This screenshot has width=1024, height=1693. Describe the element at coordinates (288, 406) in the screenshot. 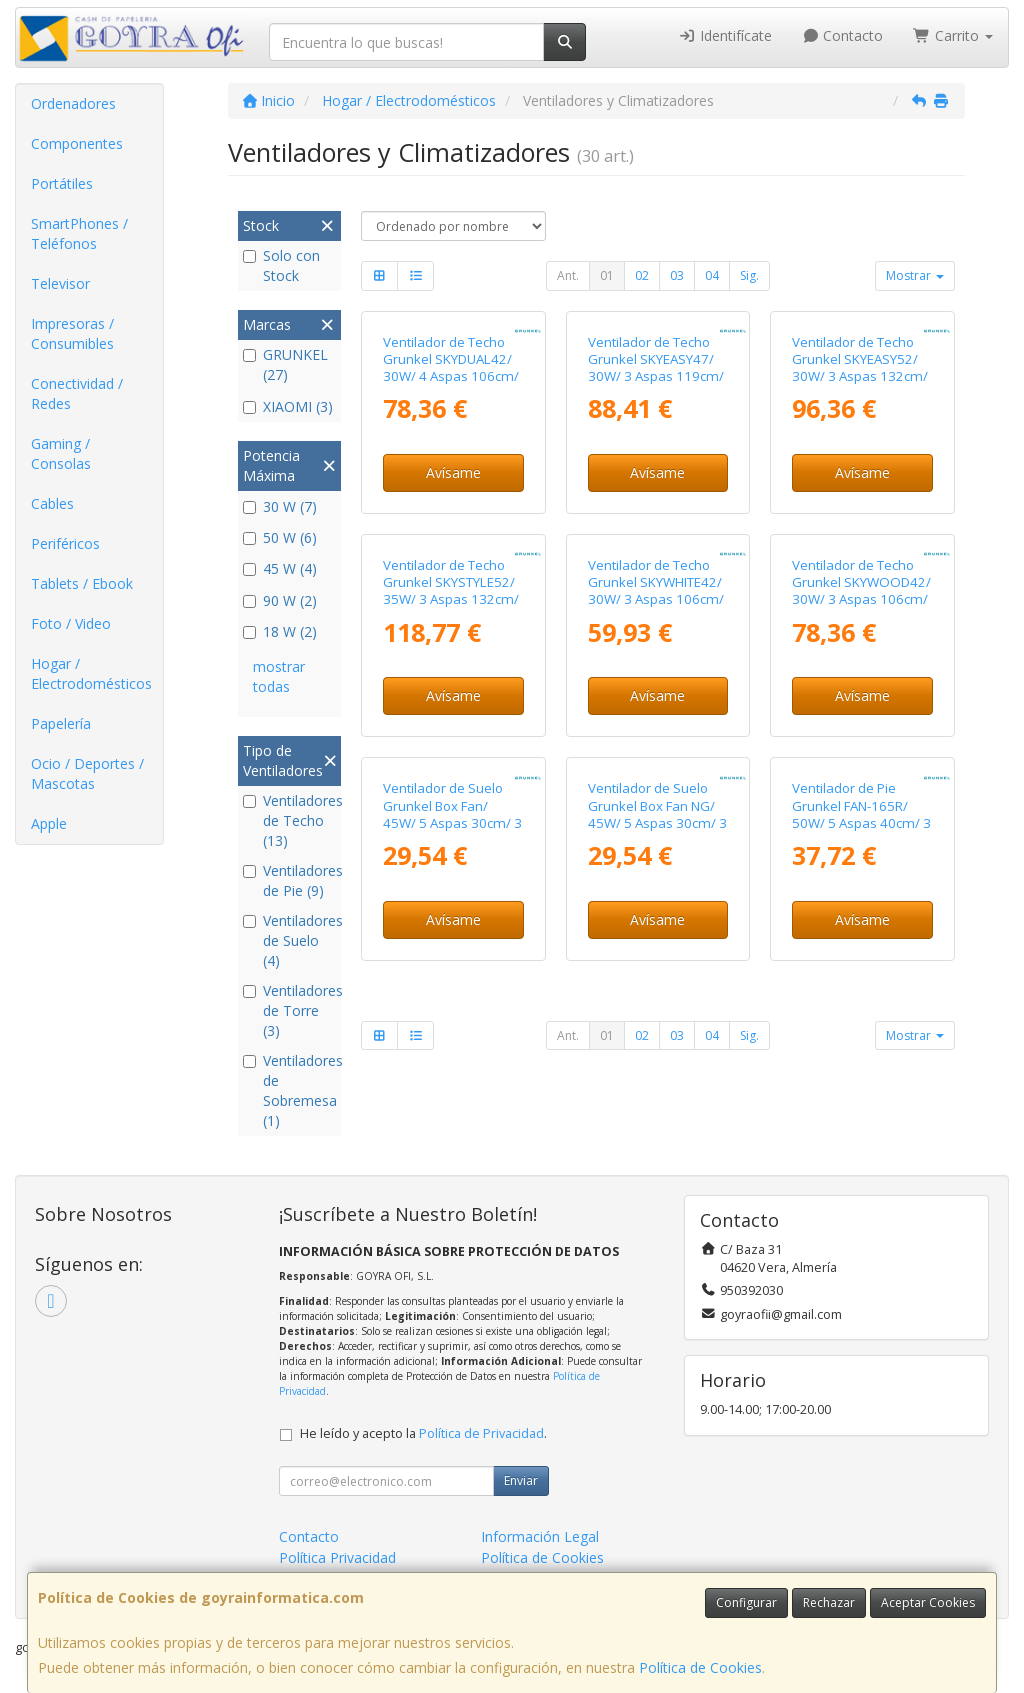

I see `XIAOMI (3)` at that location.